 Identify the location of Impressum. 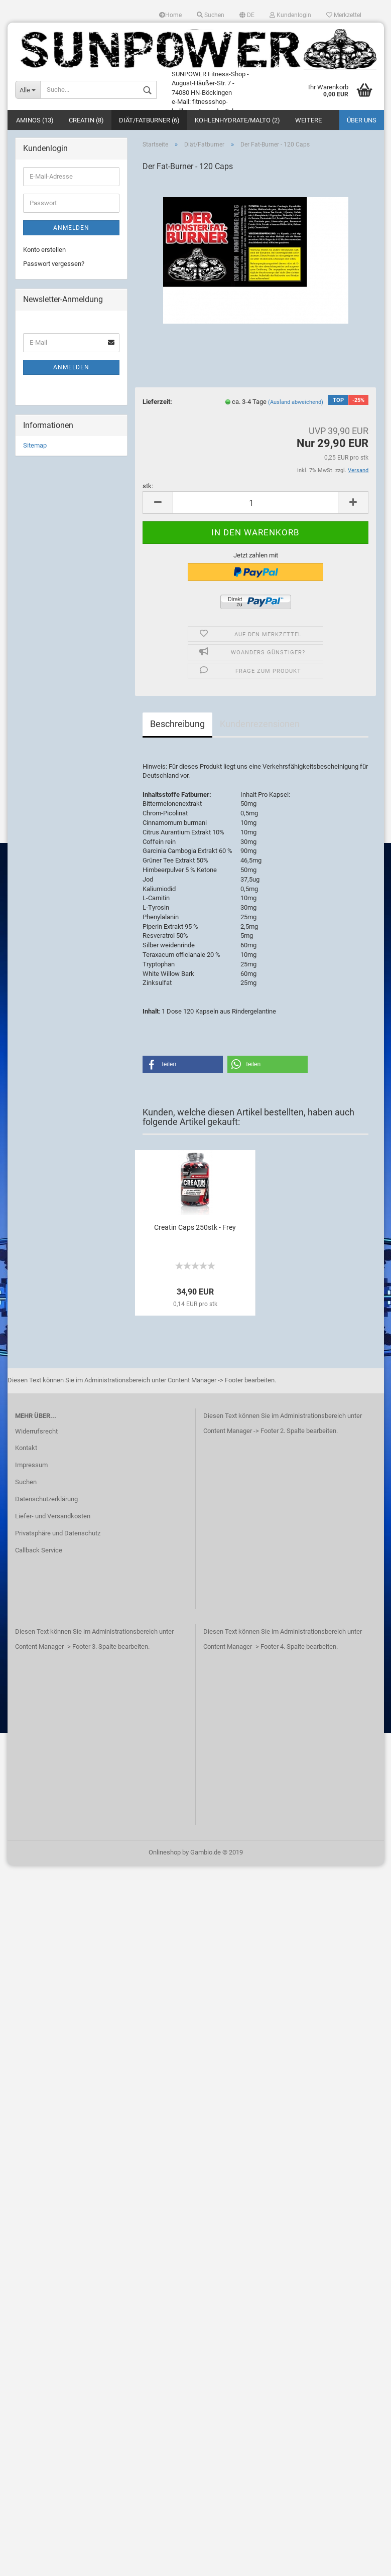
(31, 1466).